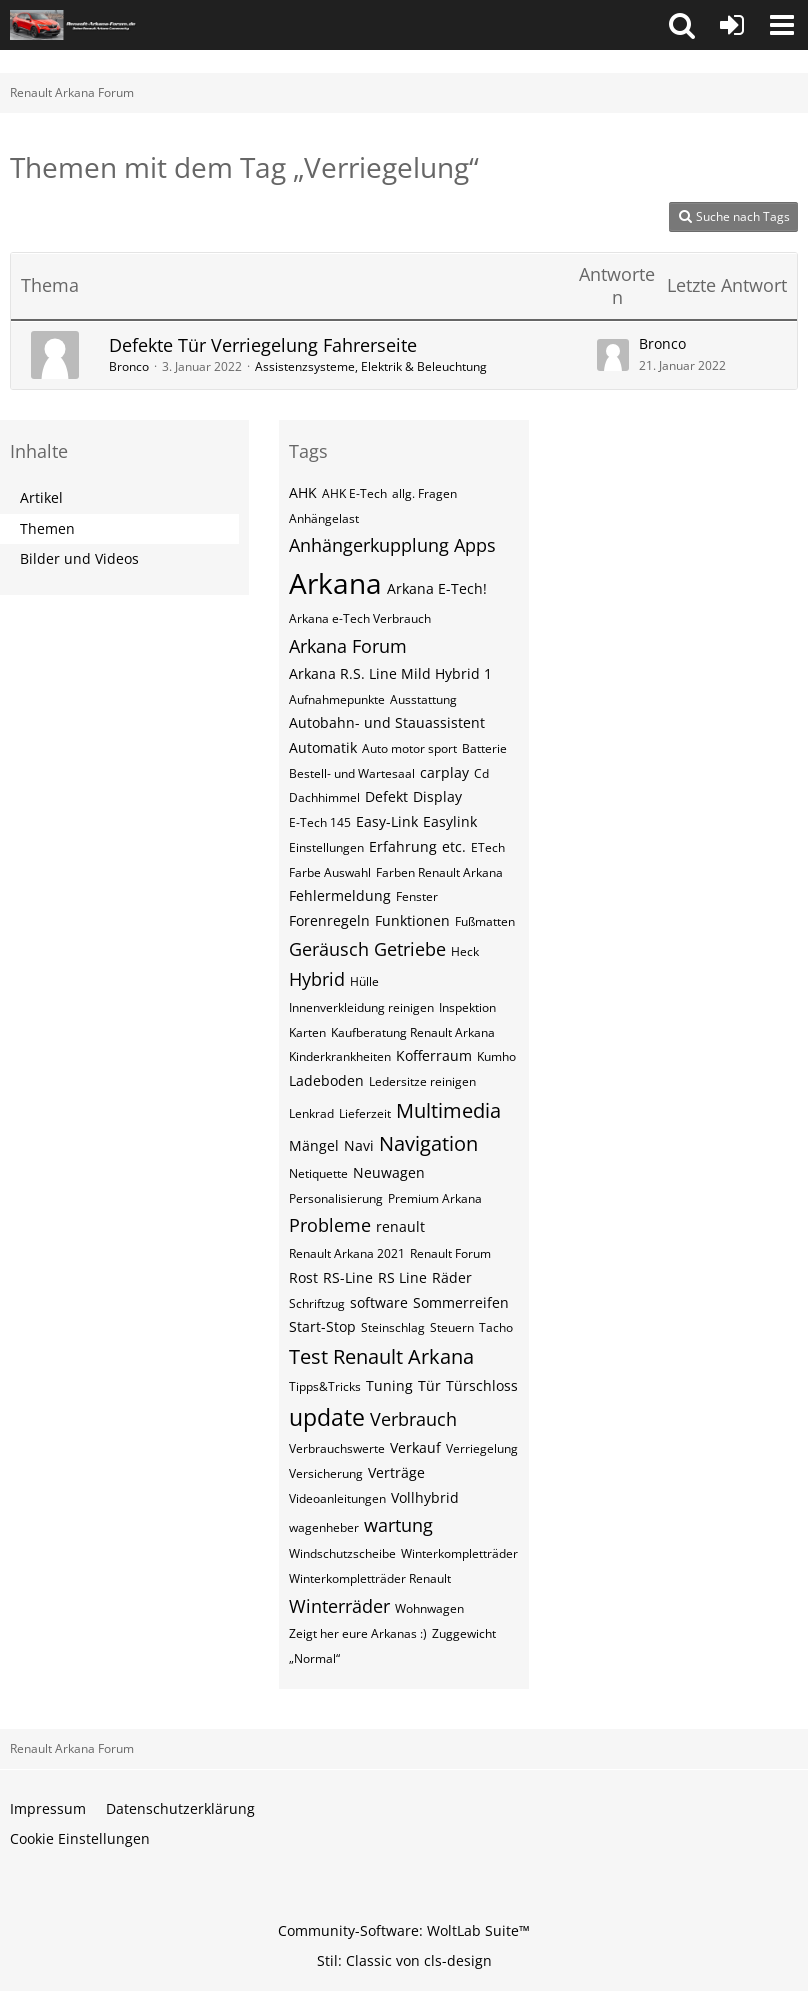 The image size is (808, 1992). What do you see at coordinates (80, 1838) in the screenshot?
I see `Cookie Einstellungen` at bounding box center [80, 1838].